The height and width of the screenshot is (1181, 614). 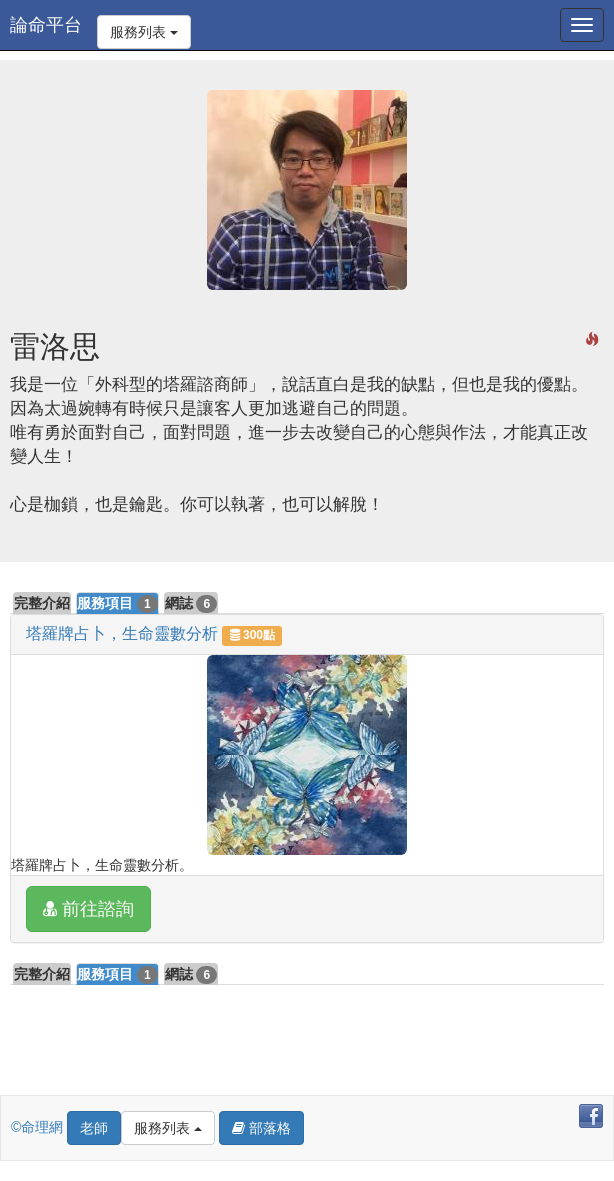 I want to click on ©命理網, so click(x=39, y=1127).